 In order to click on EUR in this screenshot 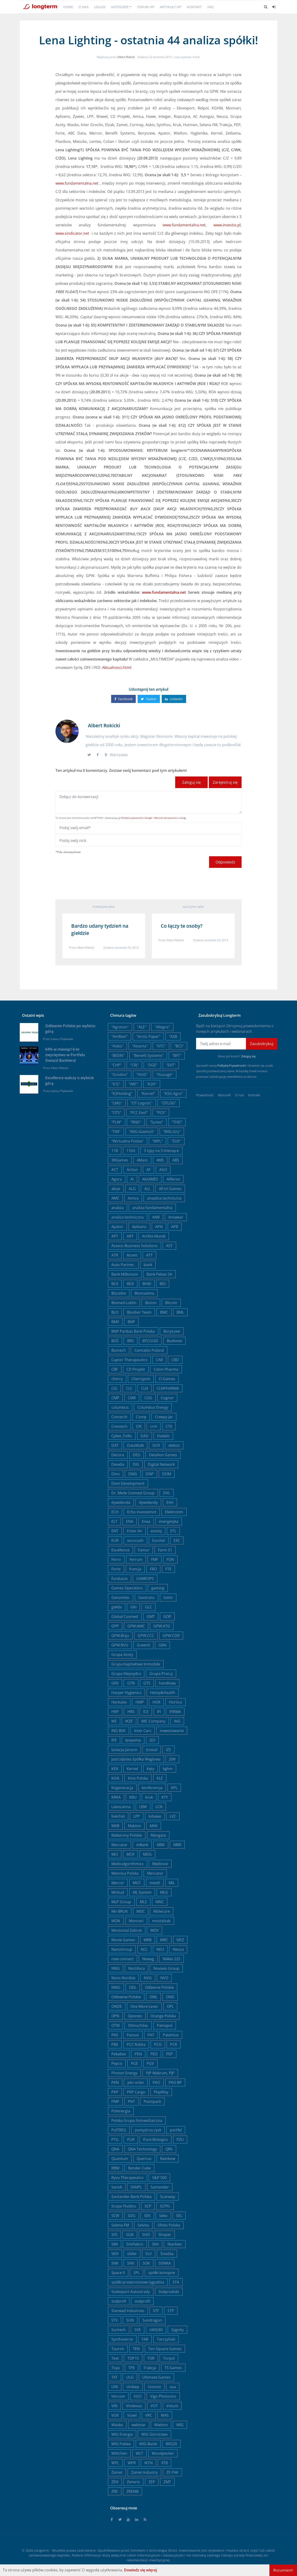, I will do `click(115, 1540)`.